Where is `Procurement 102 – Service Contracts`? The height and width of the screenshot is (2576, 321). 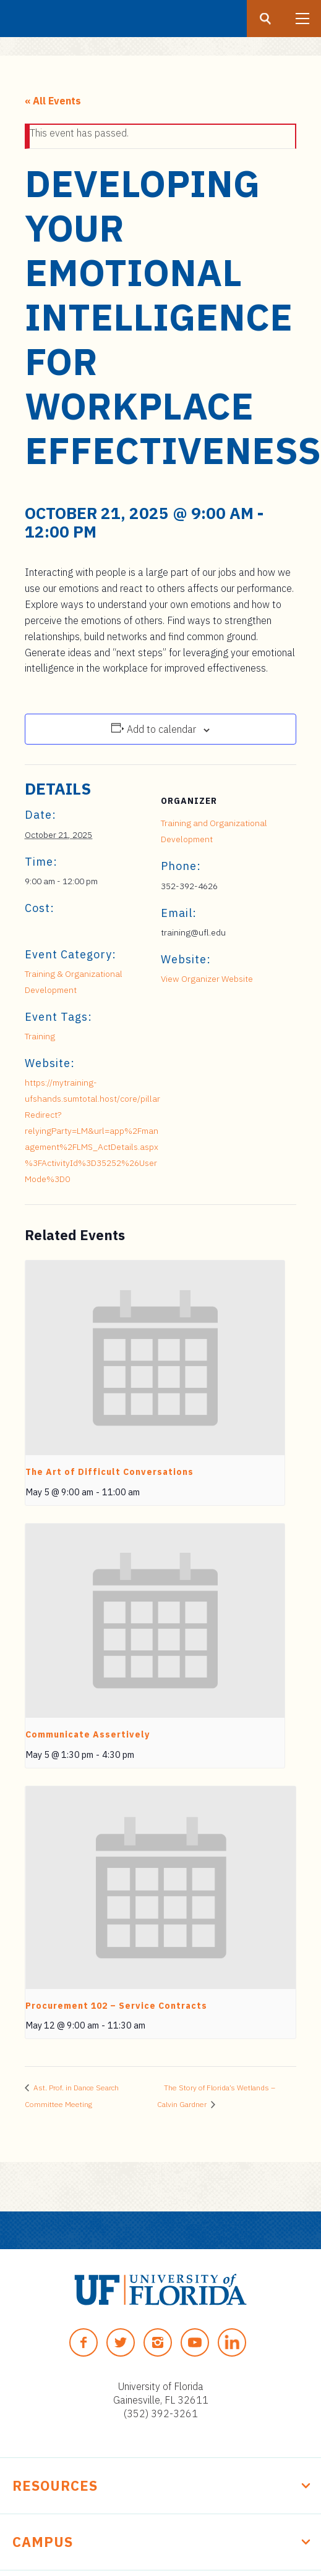
Procurement 102 – Service Contracts is located at coordinates (116, 2005).